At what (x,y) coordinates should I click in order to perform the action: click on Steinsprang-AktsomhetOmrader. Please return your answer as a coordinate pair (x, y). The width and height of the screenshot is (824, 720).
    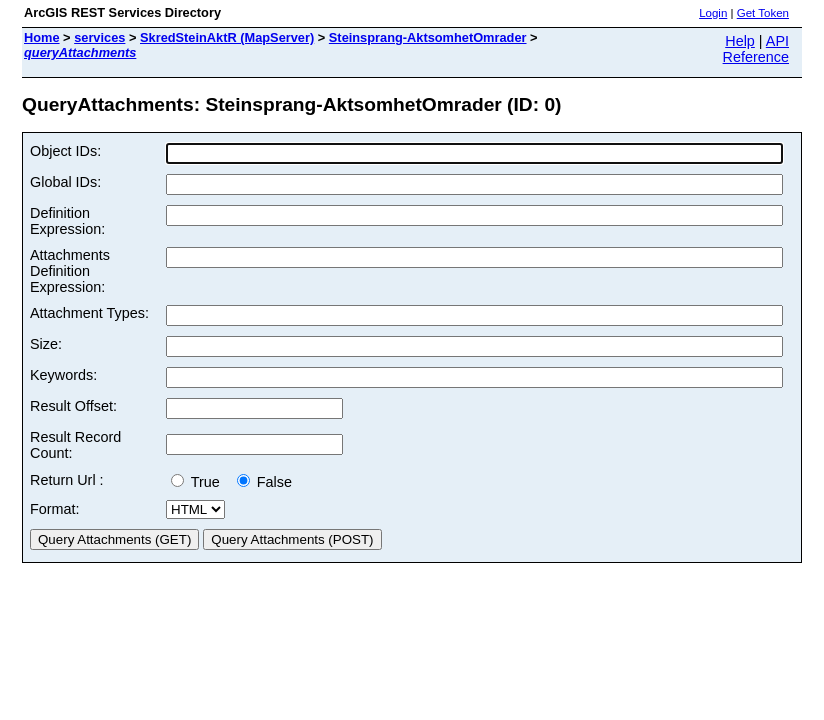
    Looking at the image, I should click on (428, 37).